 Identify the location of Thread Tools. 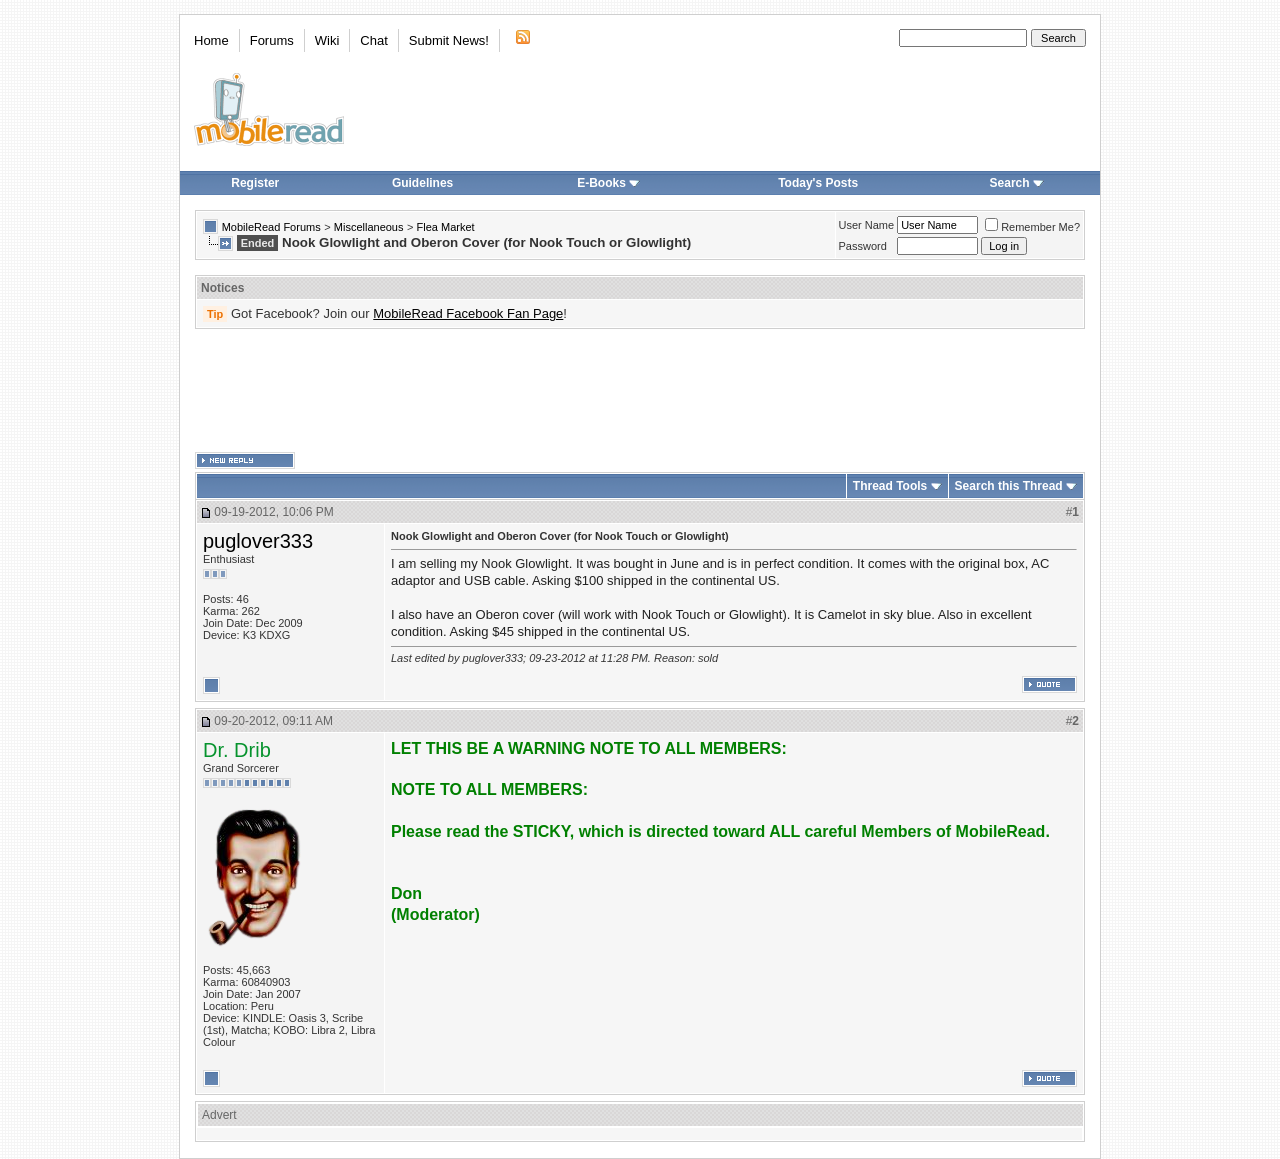
(890, 486).